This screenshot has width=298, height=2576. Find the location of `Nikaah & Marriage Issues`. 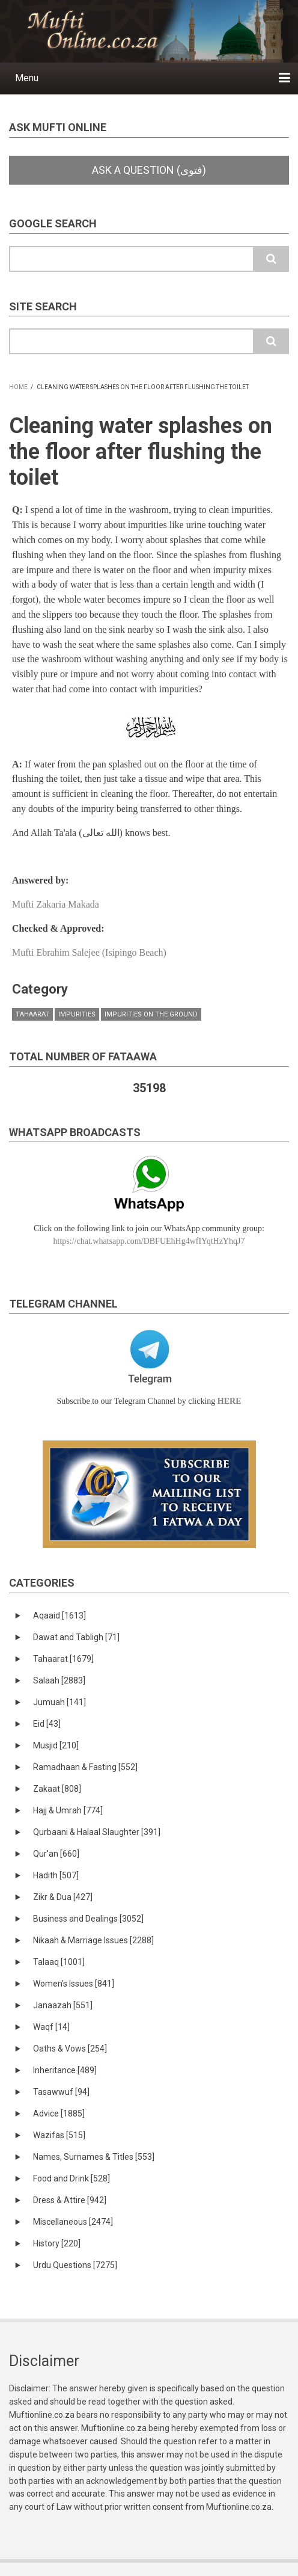

Nikaah & Marriage Issues is located at coordinates (93, 1940).